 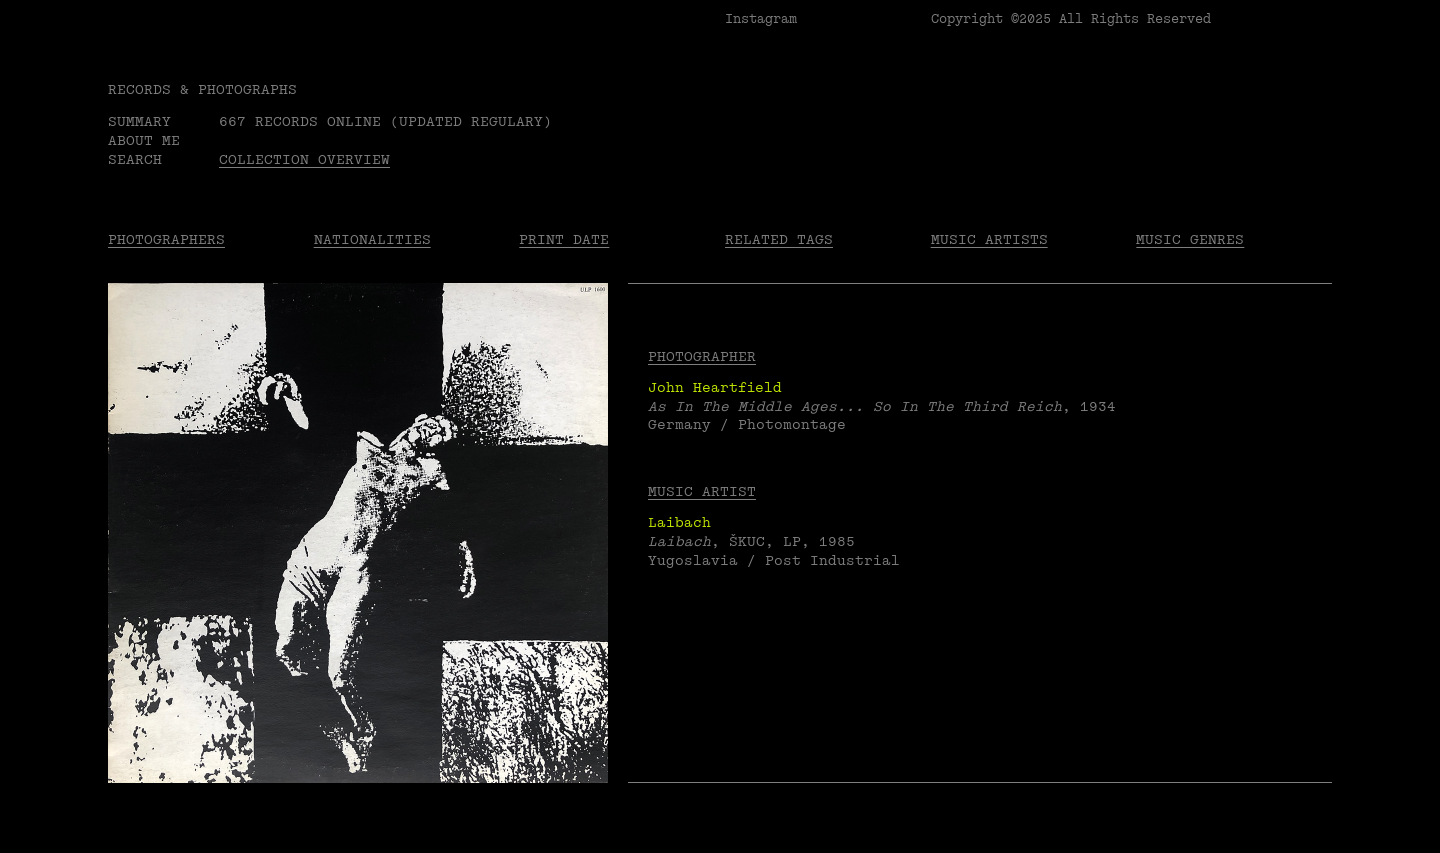 What do you see at coordinates (1190, 239) in the screenshot?
I see `Music Genres` at bounding box center [1190, 239].